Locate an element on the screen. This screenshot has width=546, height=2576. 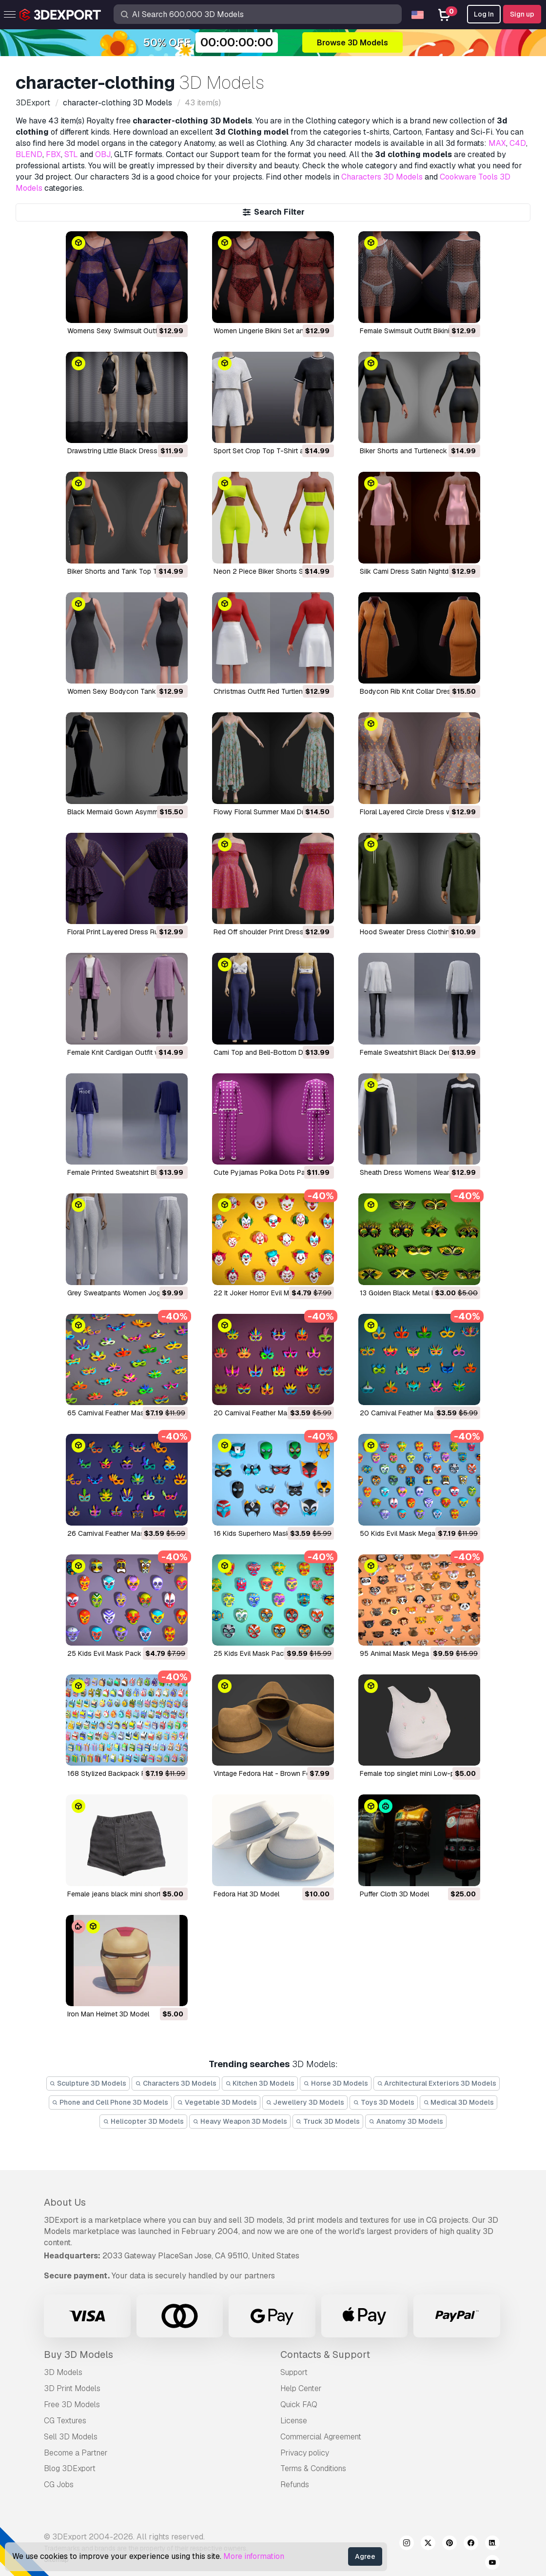
About Us is located at coordinates (65, 2202).